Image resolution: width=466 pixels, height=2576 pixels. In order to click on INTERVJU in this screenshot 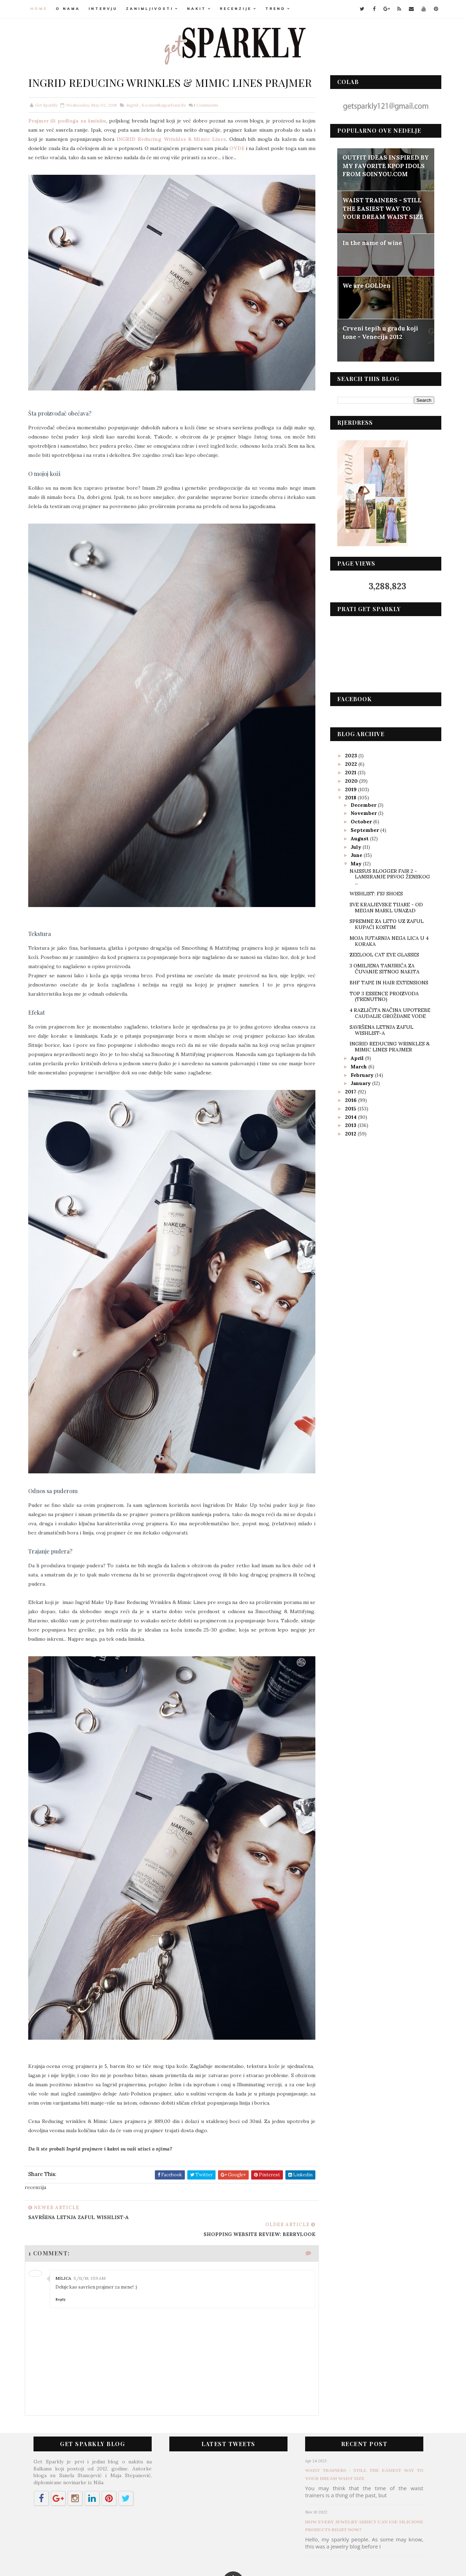, I will do `click(105, 8)`.